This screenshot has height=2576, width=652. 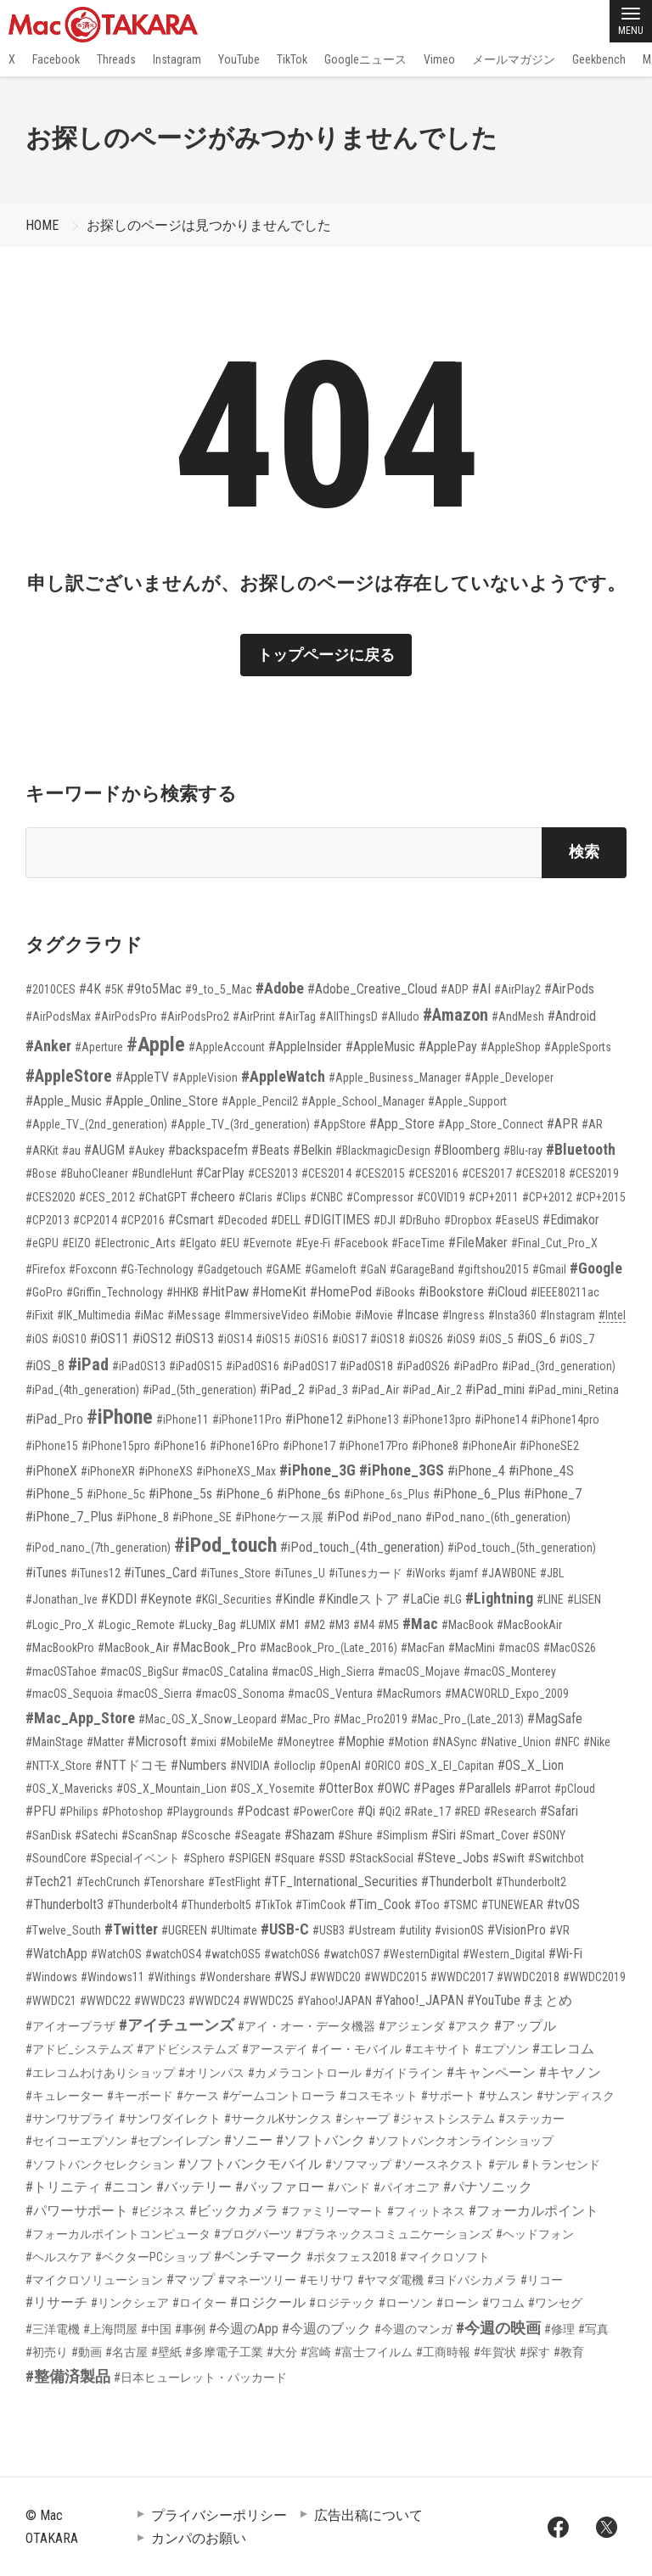 I want to click on #GarageBand, so click(x=422, y=1269).